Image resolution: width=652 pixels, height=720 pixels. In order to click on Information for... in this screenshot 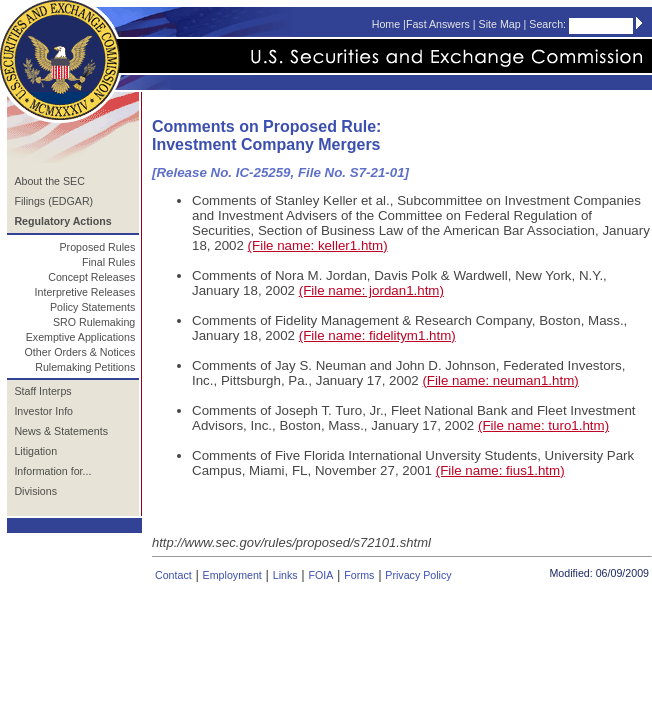, I will do `click(52, 471)`.